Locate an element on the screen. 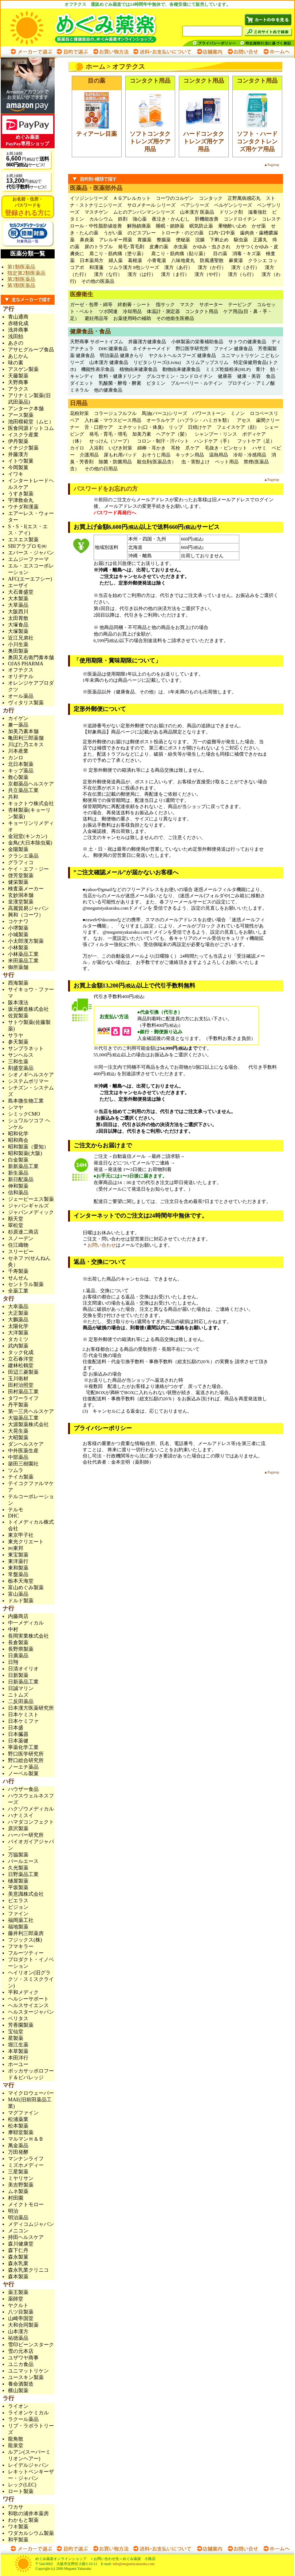 This screenshot has width=295, height=2576. かゆみ・虫さされ is located at coordinates (212, 246).